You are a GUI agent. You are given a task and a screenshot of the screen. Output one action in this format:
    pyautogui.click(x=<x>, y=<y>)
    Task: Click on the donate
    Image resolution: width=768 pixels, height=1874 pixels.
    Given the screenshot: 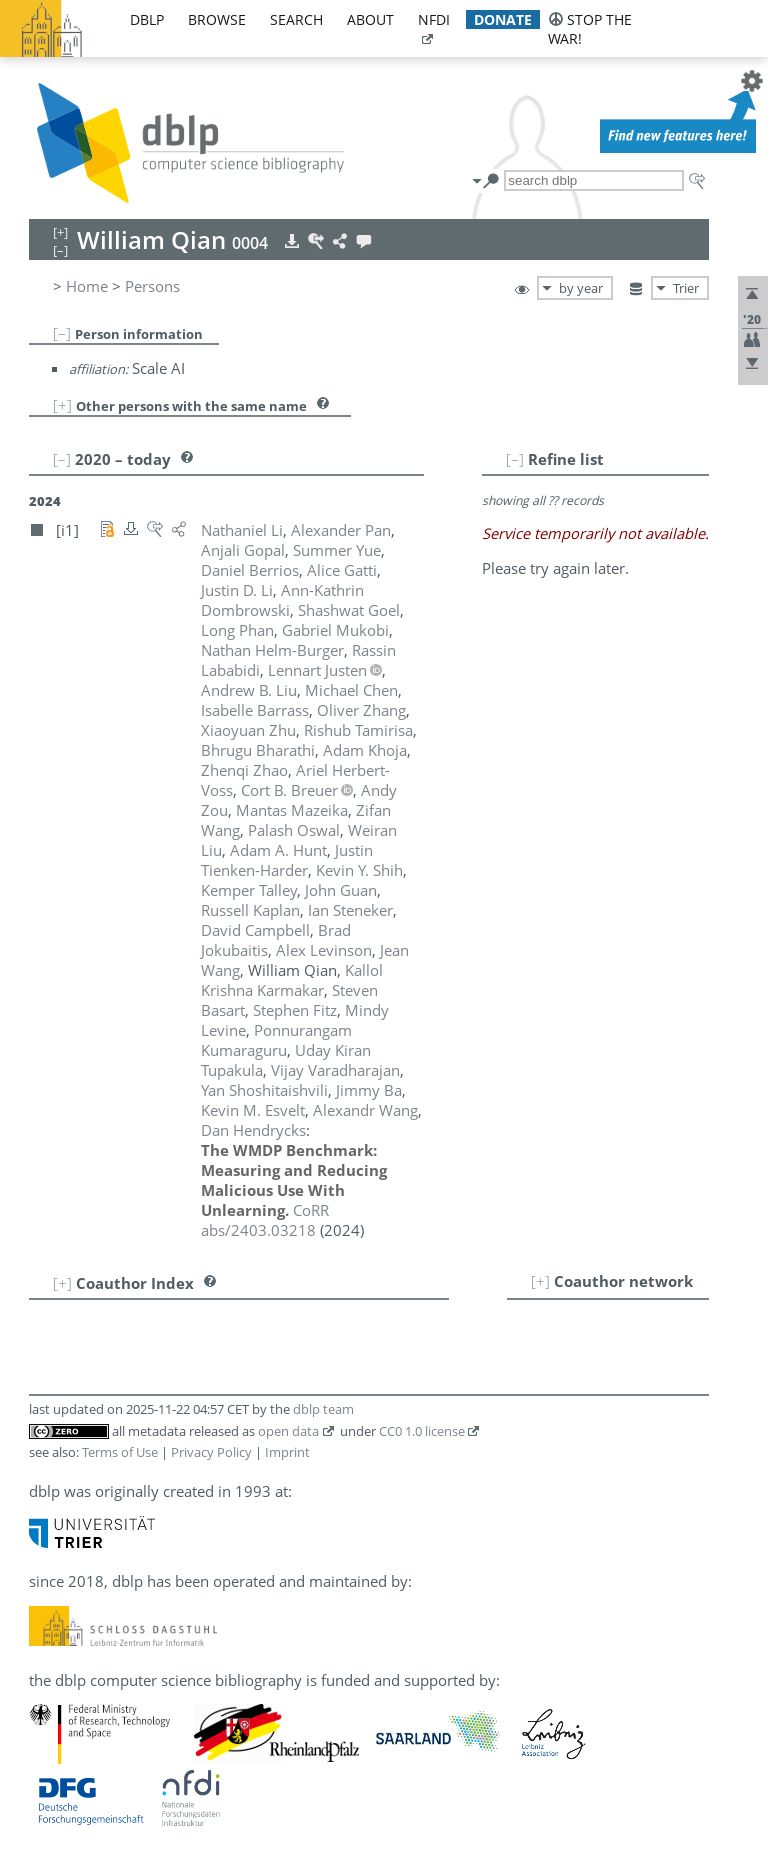 What is the action you would take?
    pyautogui.click(x=503, y=19)
    